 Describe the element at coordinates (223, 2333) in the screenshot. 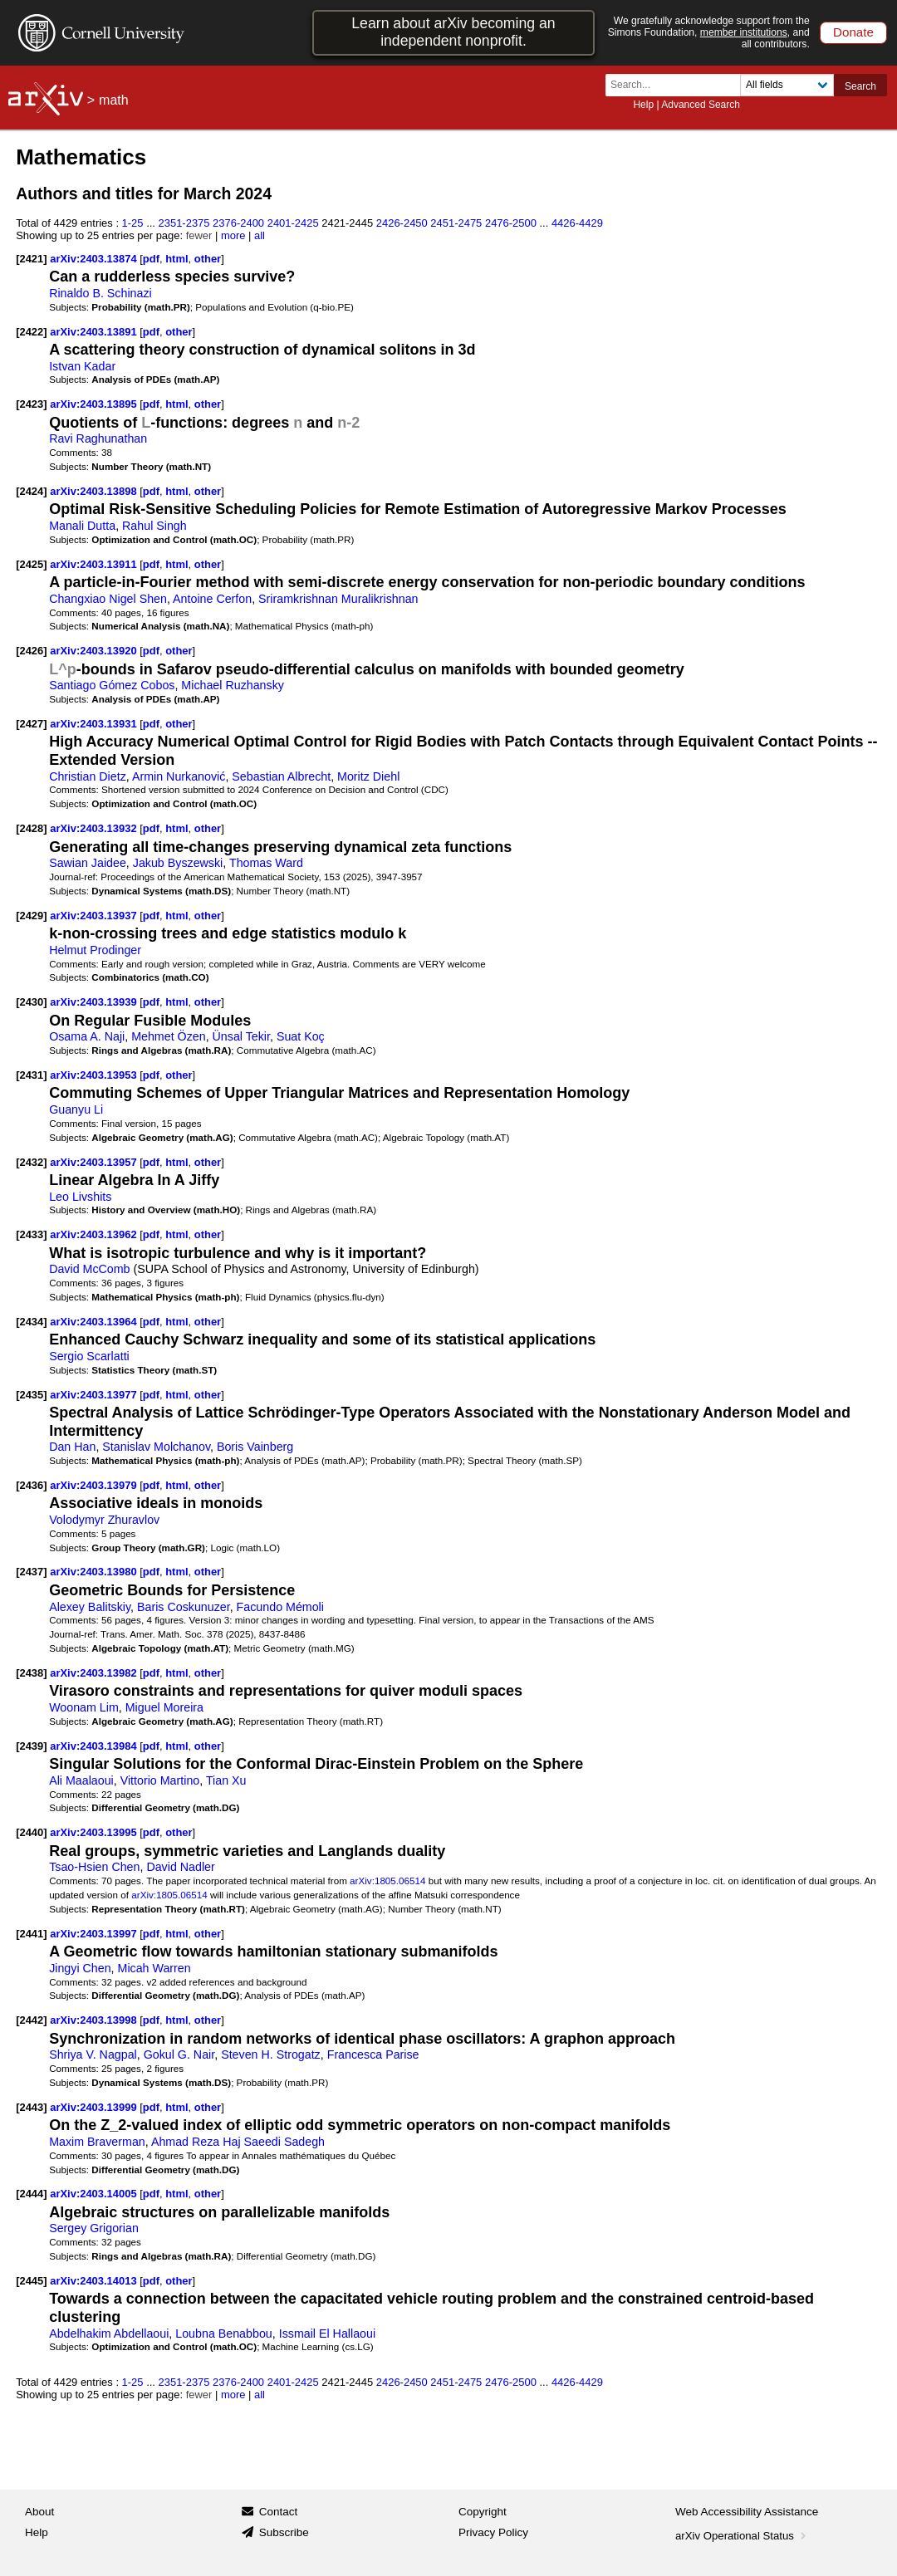

I see `Loubna Benabbou` at that location.